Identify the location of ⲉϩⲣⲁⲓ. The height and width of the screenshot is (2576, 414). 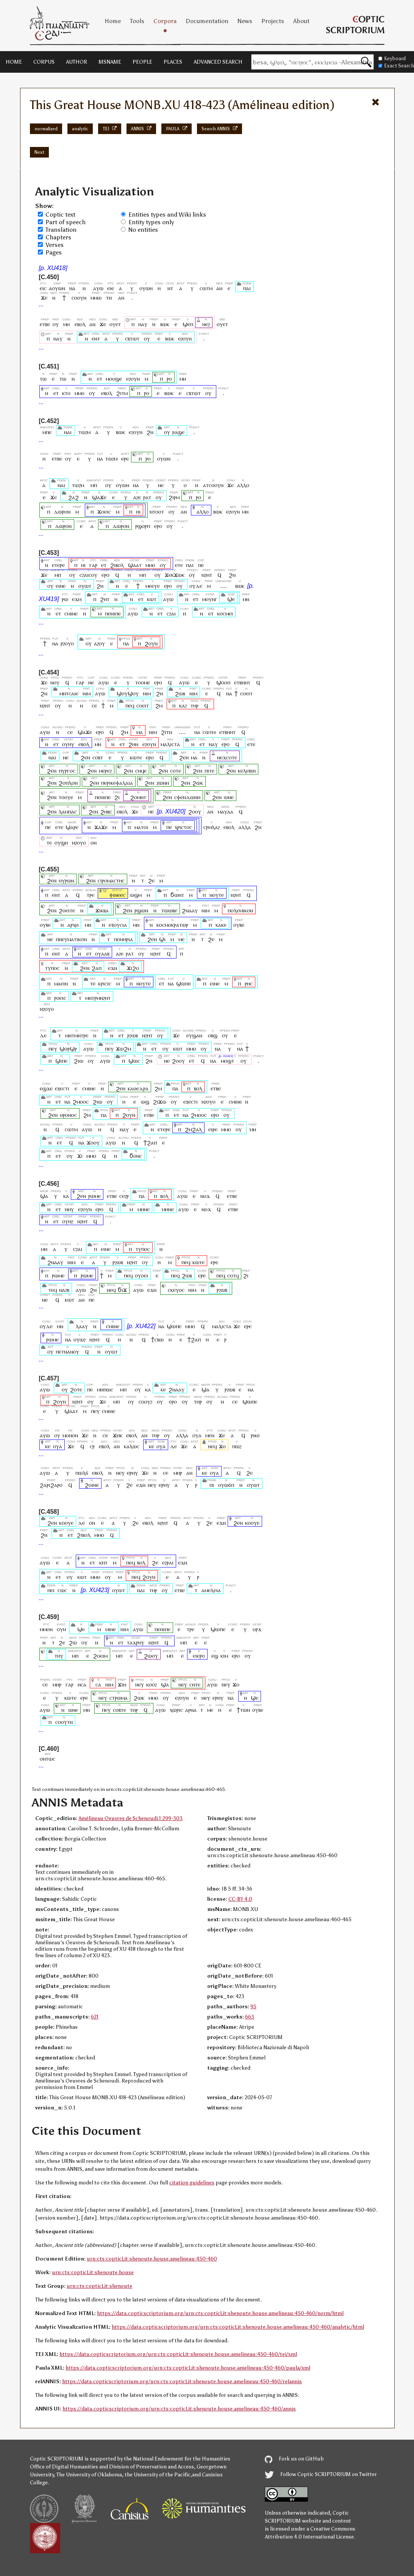
(167, 1562).